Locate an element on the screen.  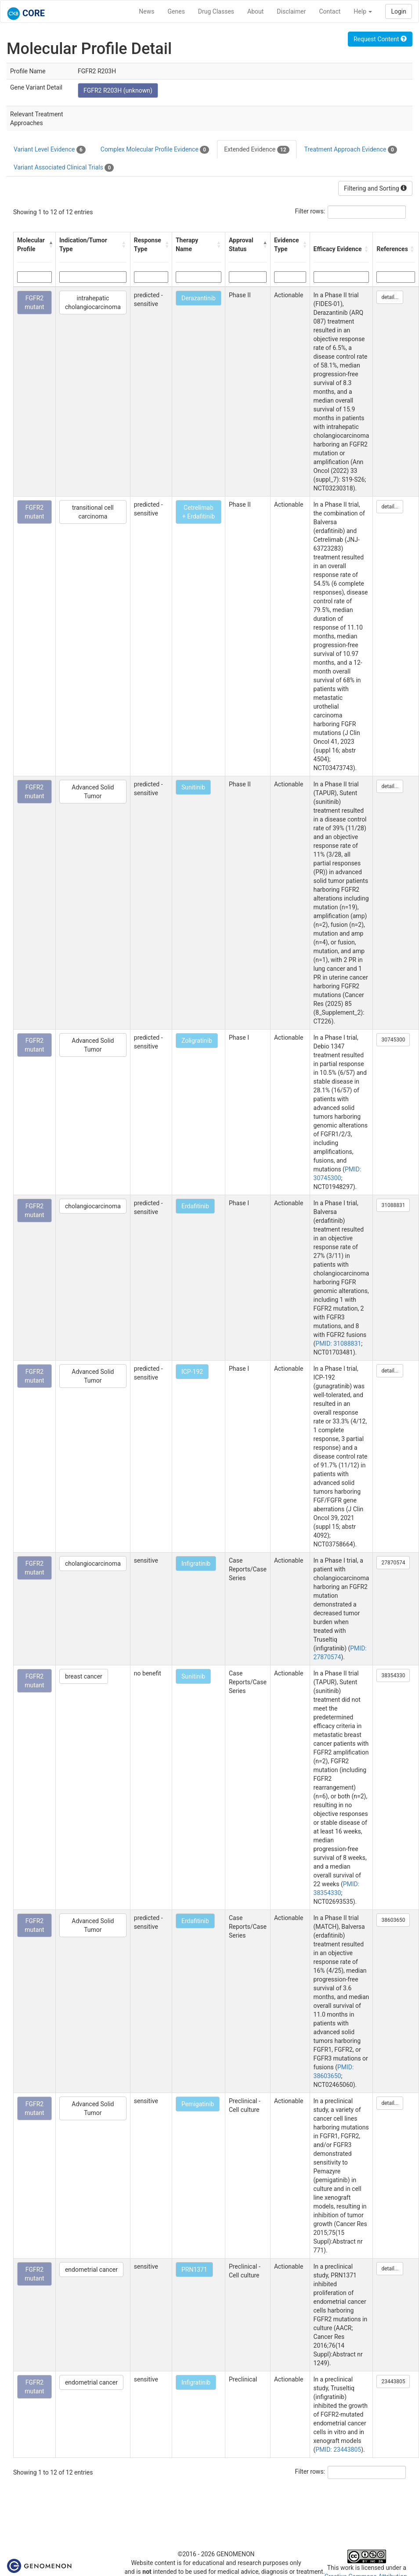
Login is located at coordinates (398, 11).